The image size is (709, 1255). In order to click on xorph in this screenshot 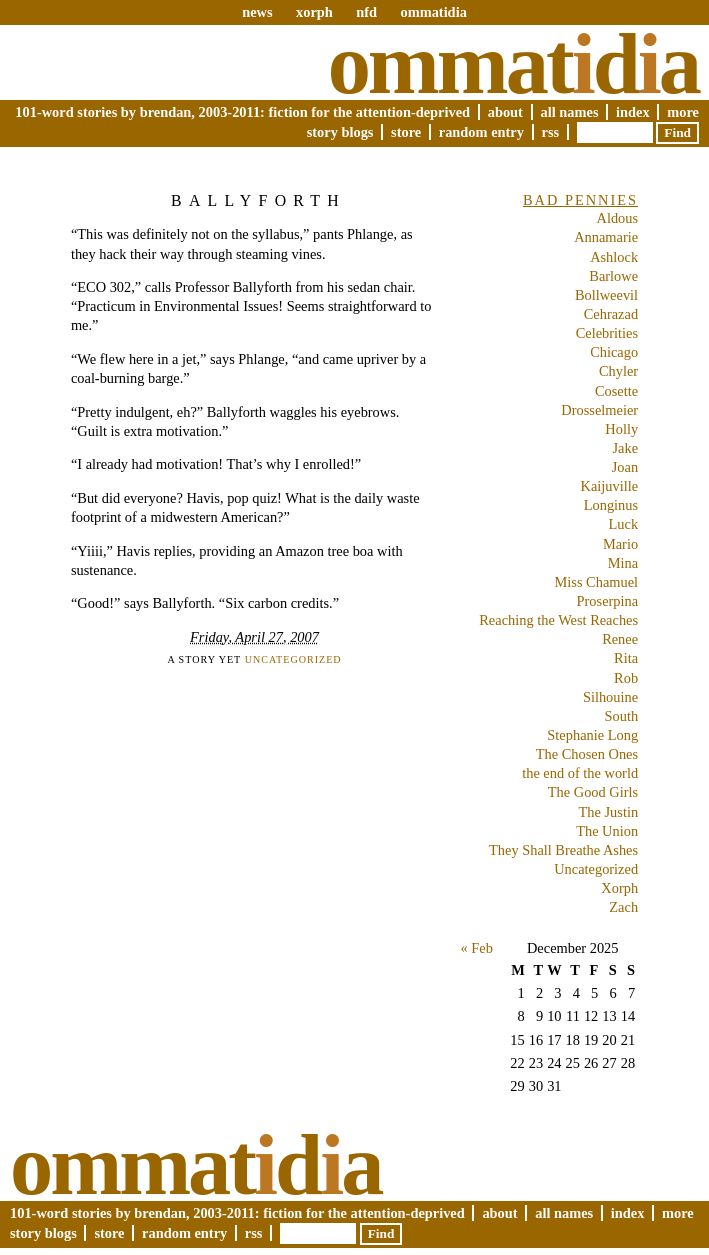, I will do `click(314, 12)`.